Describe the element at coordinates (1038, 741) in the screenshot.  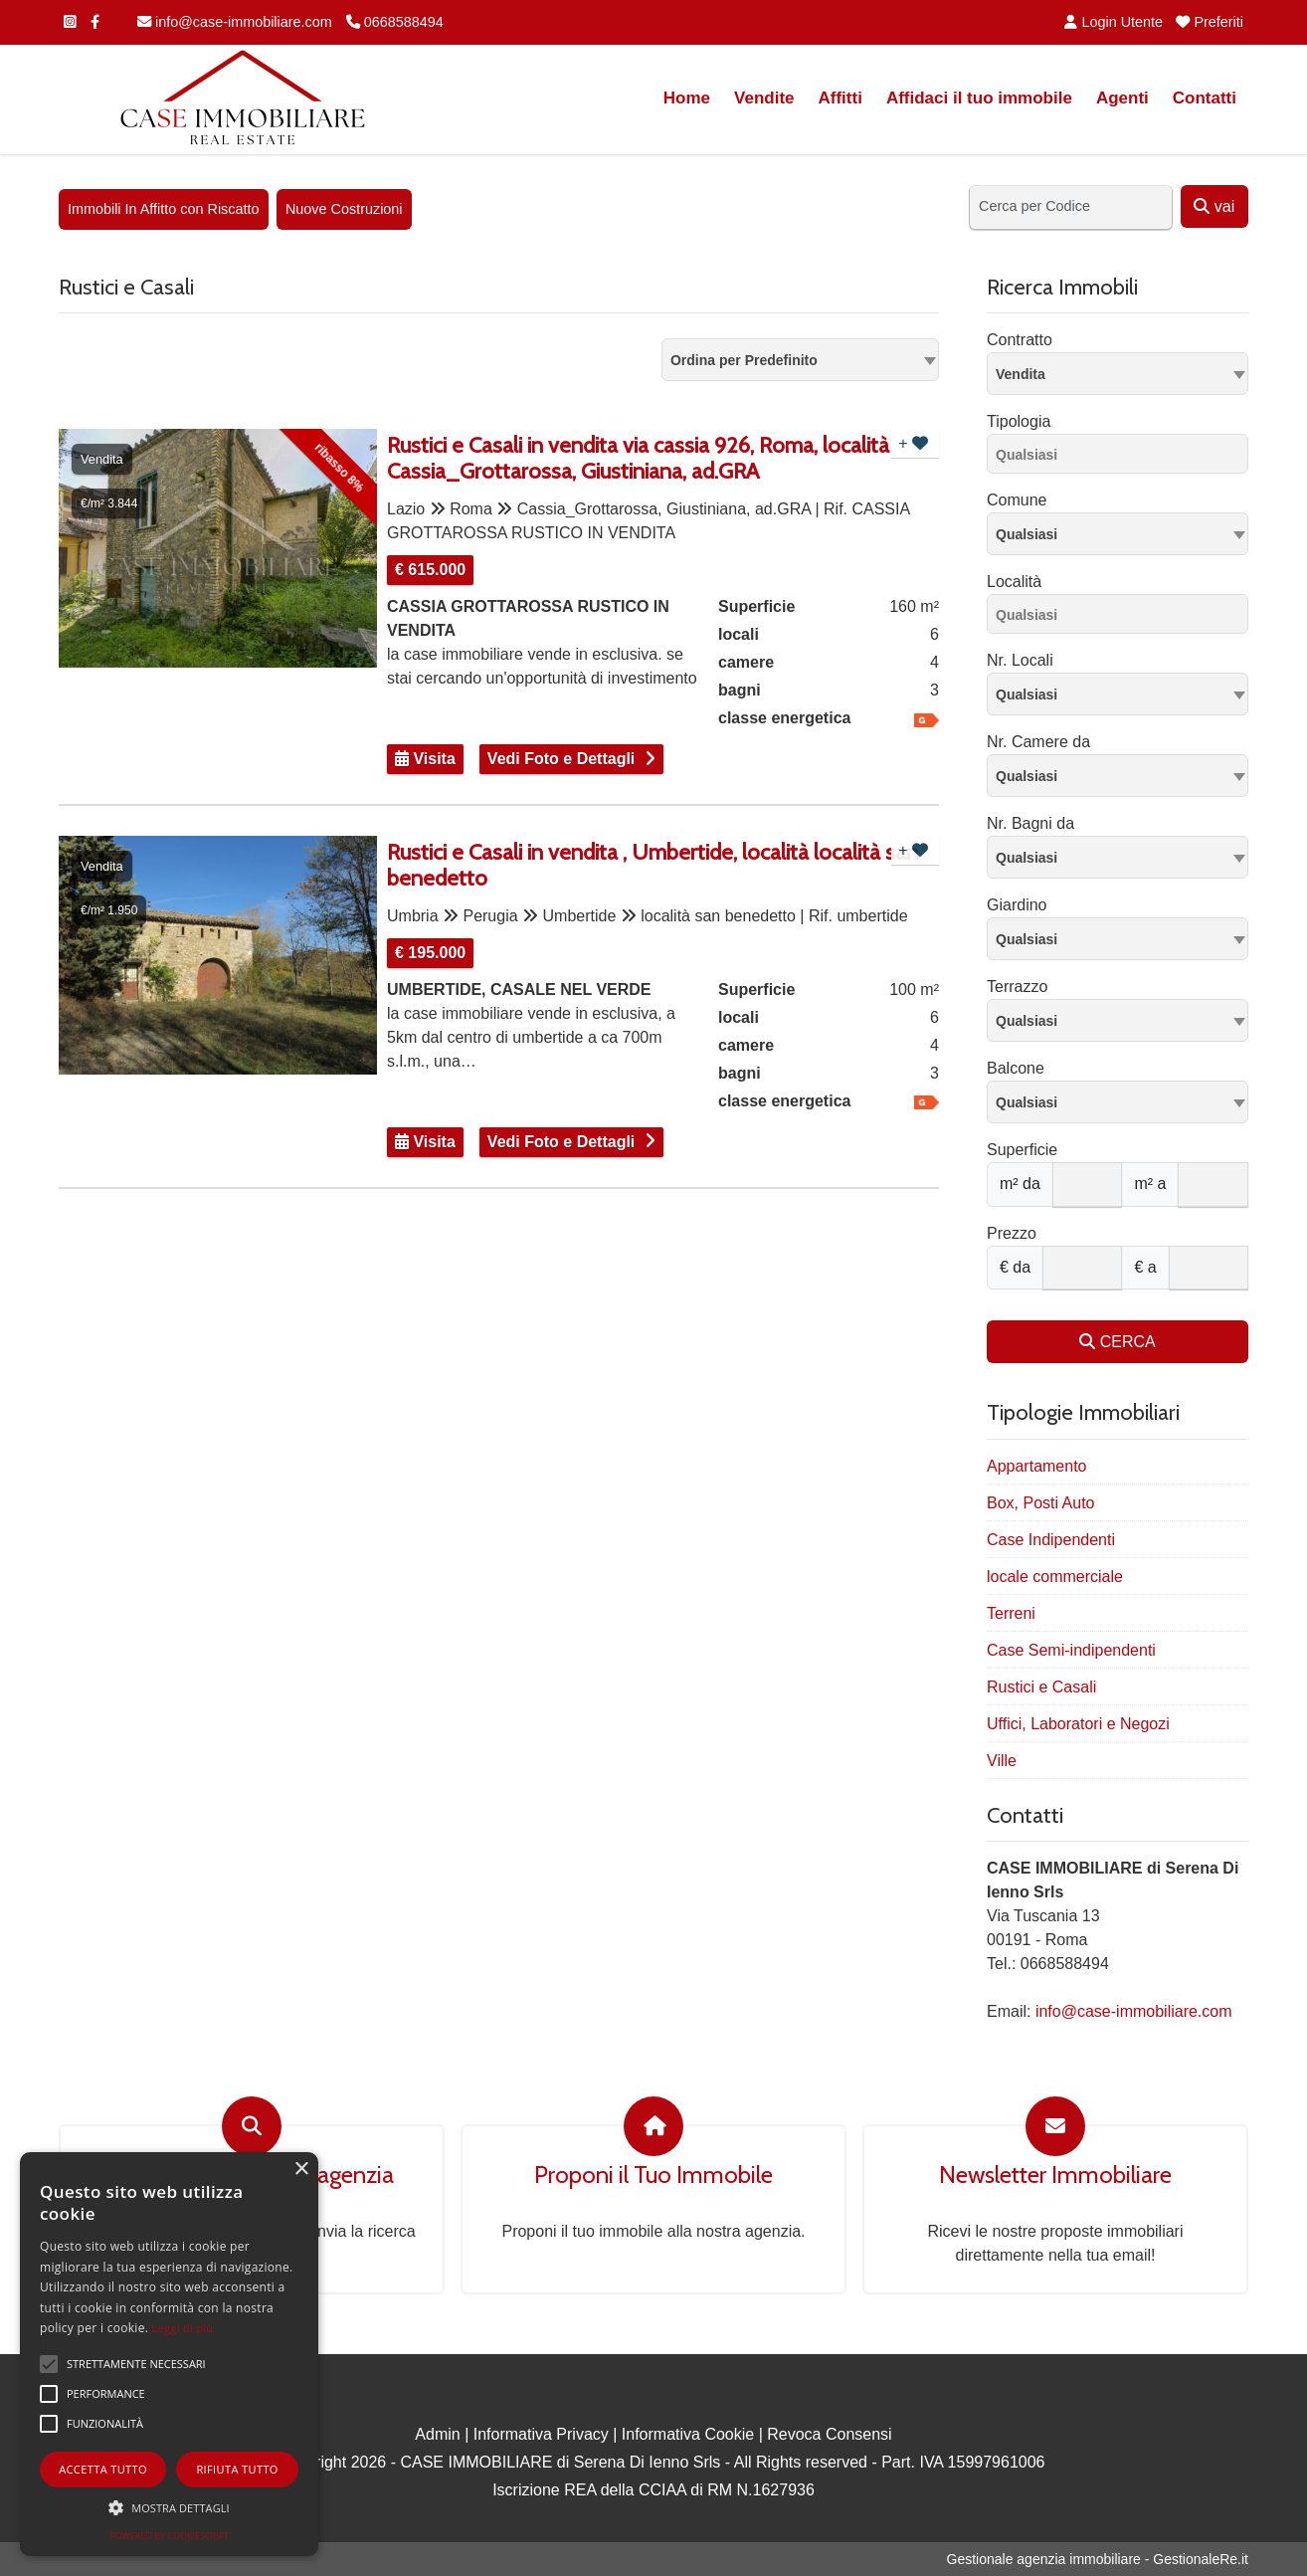
I see `Nr. Camere da` at that location.